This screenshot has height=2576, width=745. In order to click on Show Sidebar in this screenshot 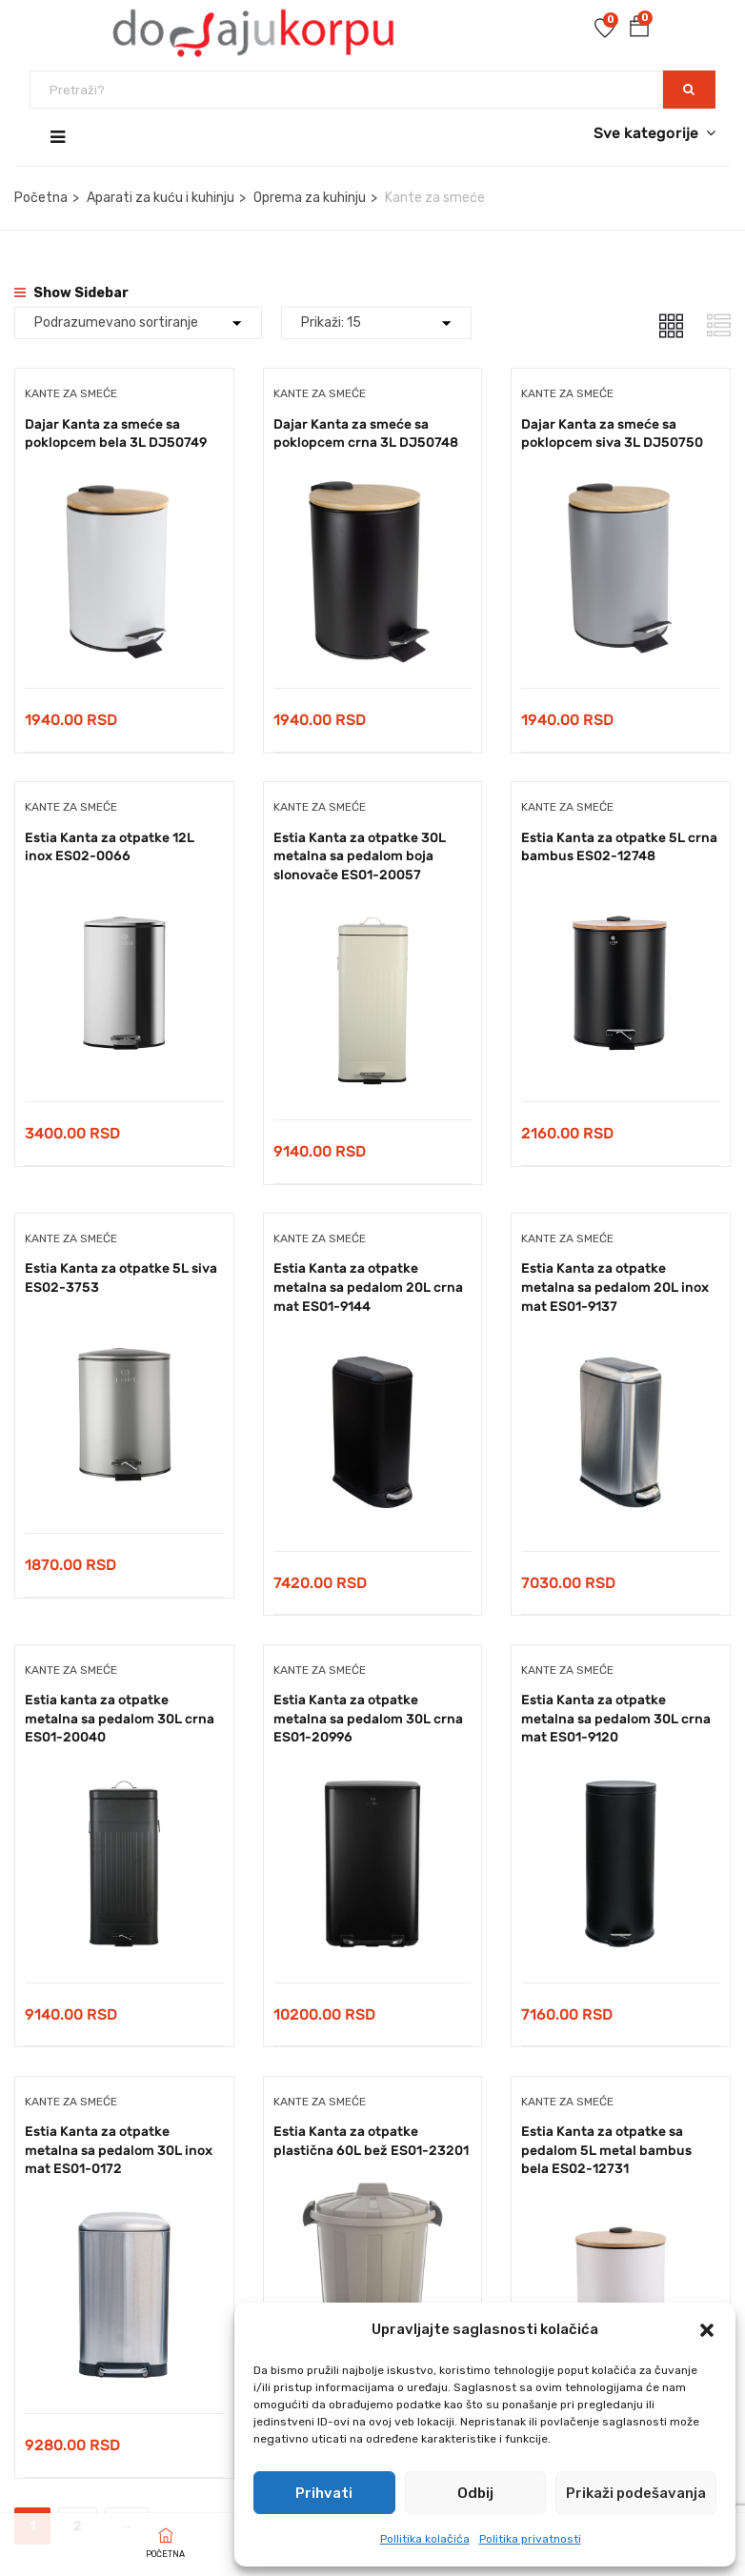, I will do `click(71, 293)`.